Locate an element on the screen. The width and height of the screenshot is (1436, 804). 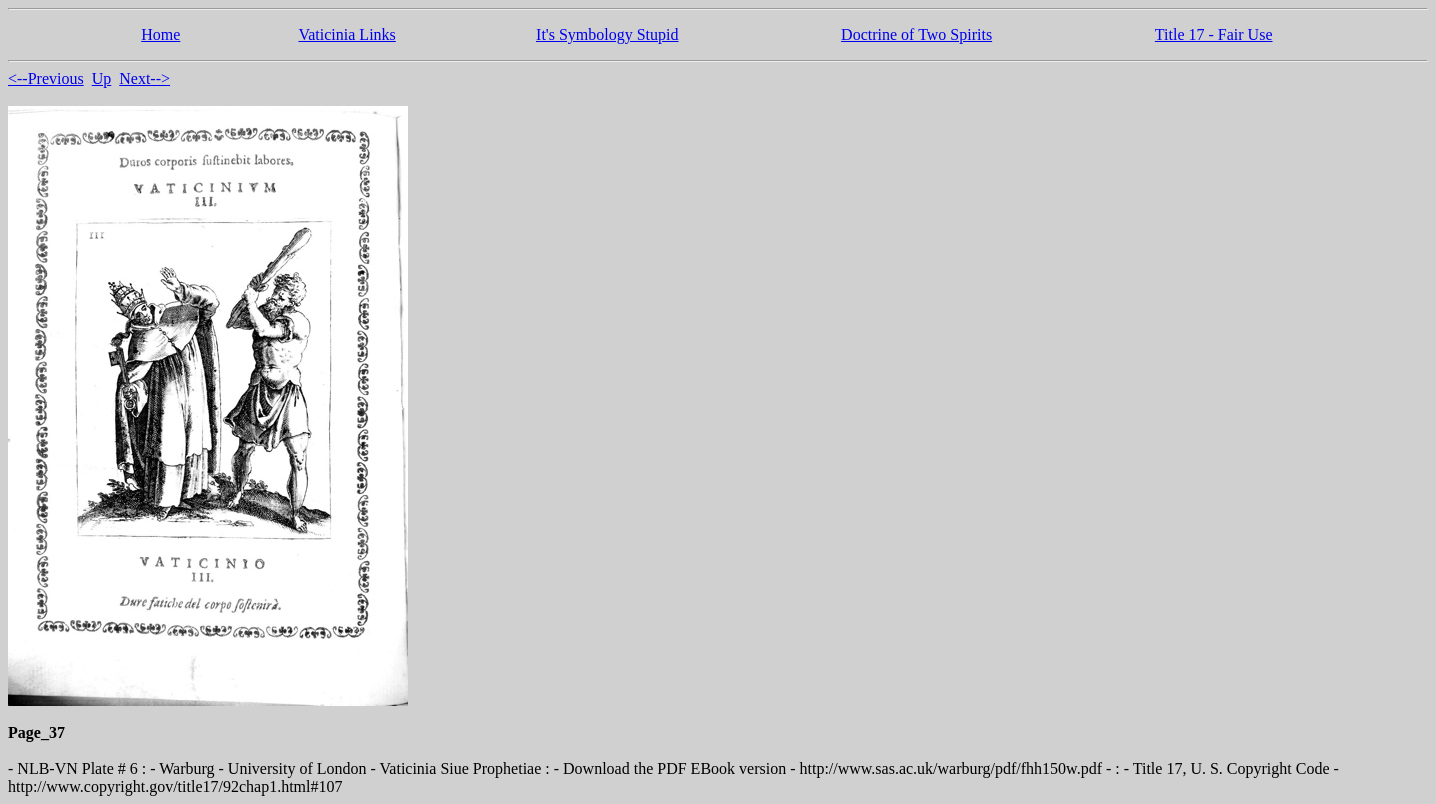
Home is located at coordinates (160, 34).